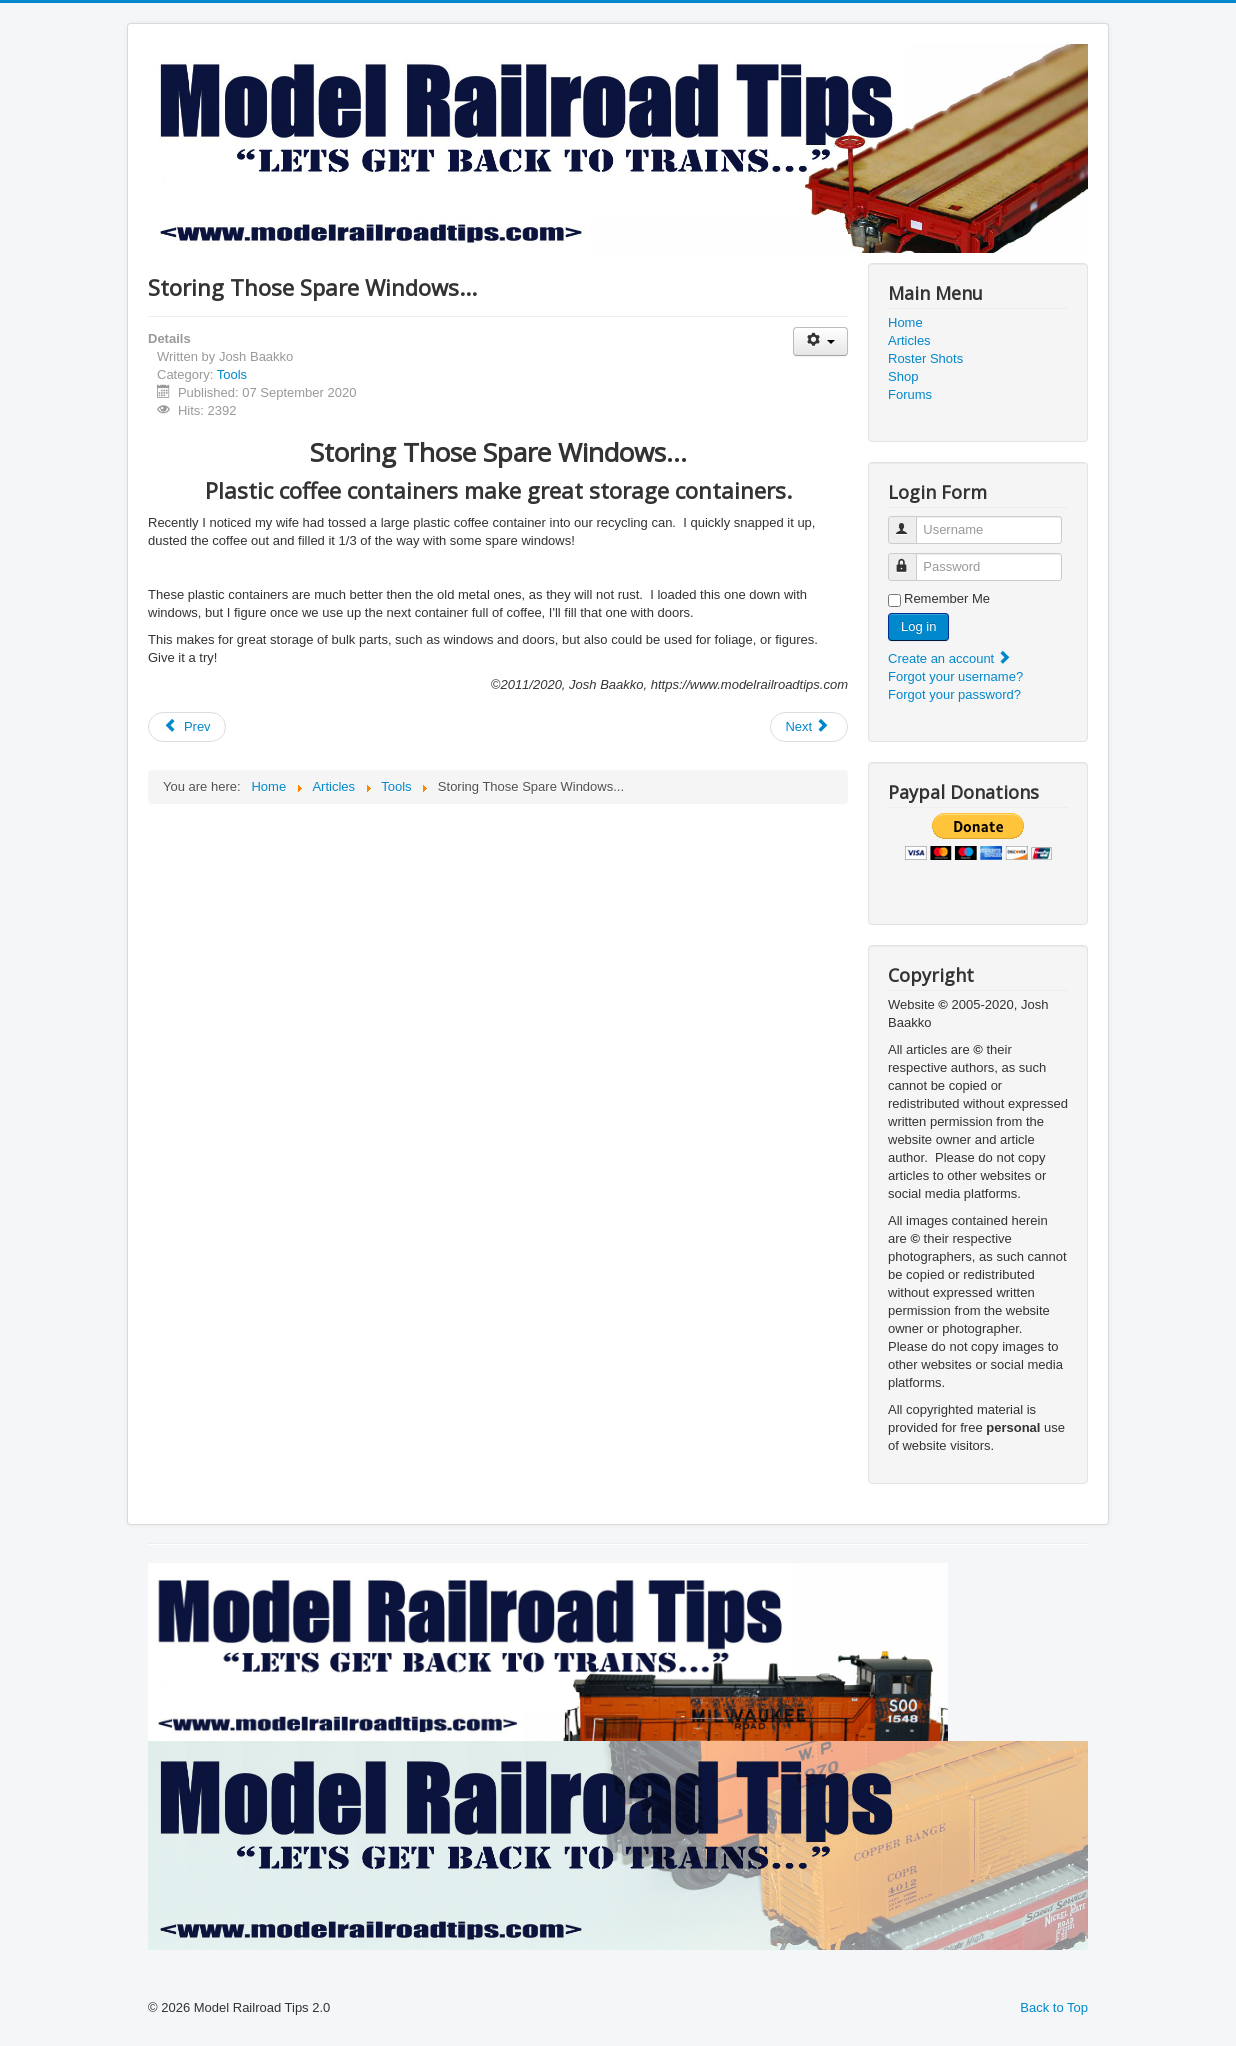 The height and width of the screenshot is (2046, 1236). Describe the element at coordinates (232, 374) in the screenshot. I see `Tools` at that location.